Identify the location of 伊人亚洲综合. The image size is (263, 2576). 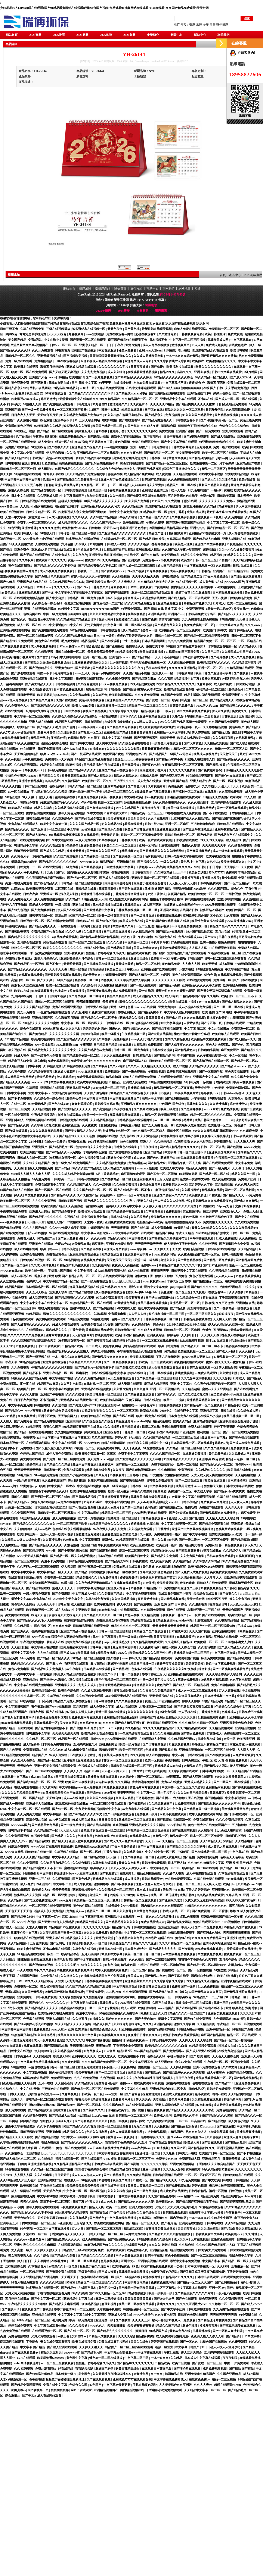
(239, 1765).